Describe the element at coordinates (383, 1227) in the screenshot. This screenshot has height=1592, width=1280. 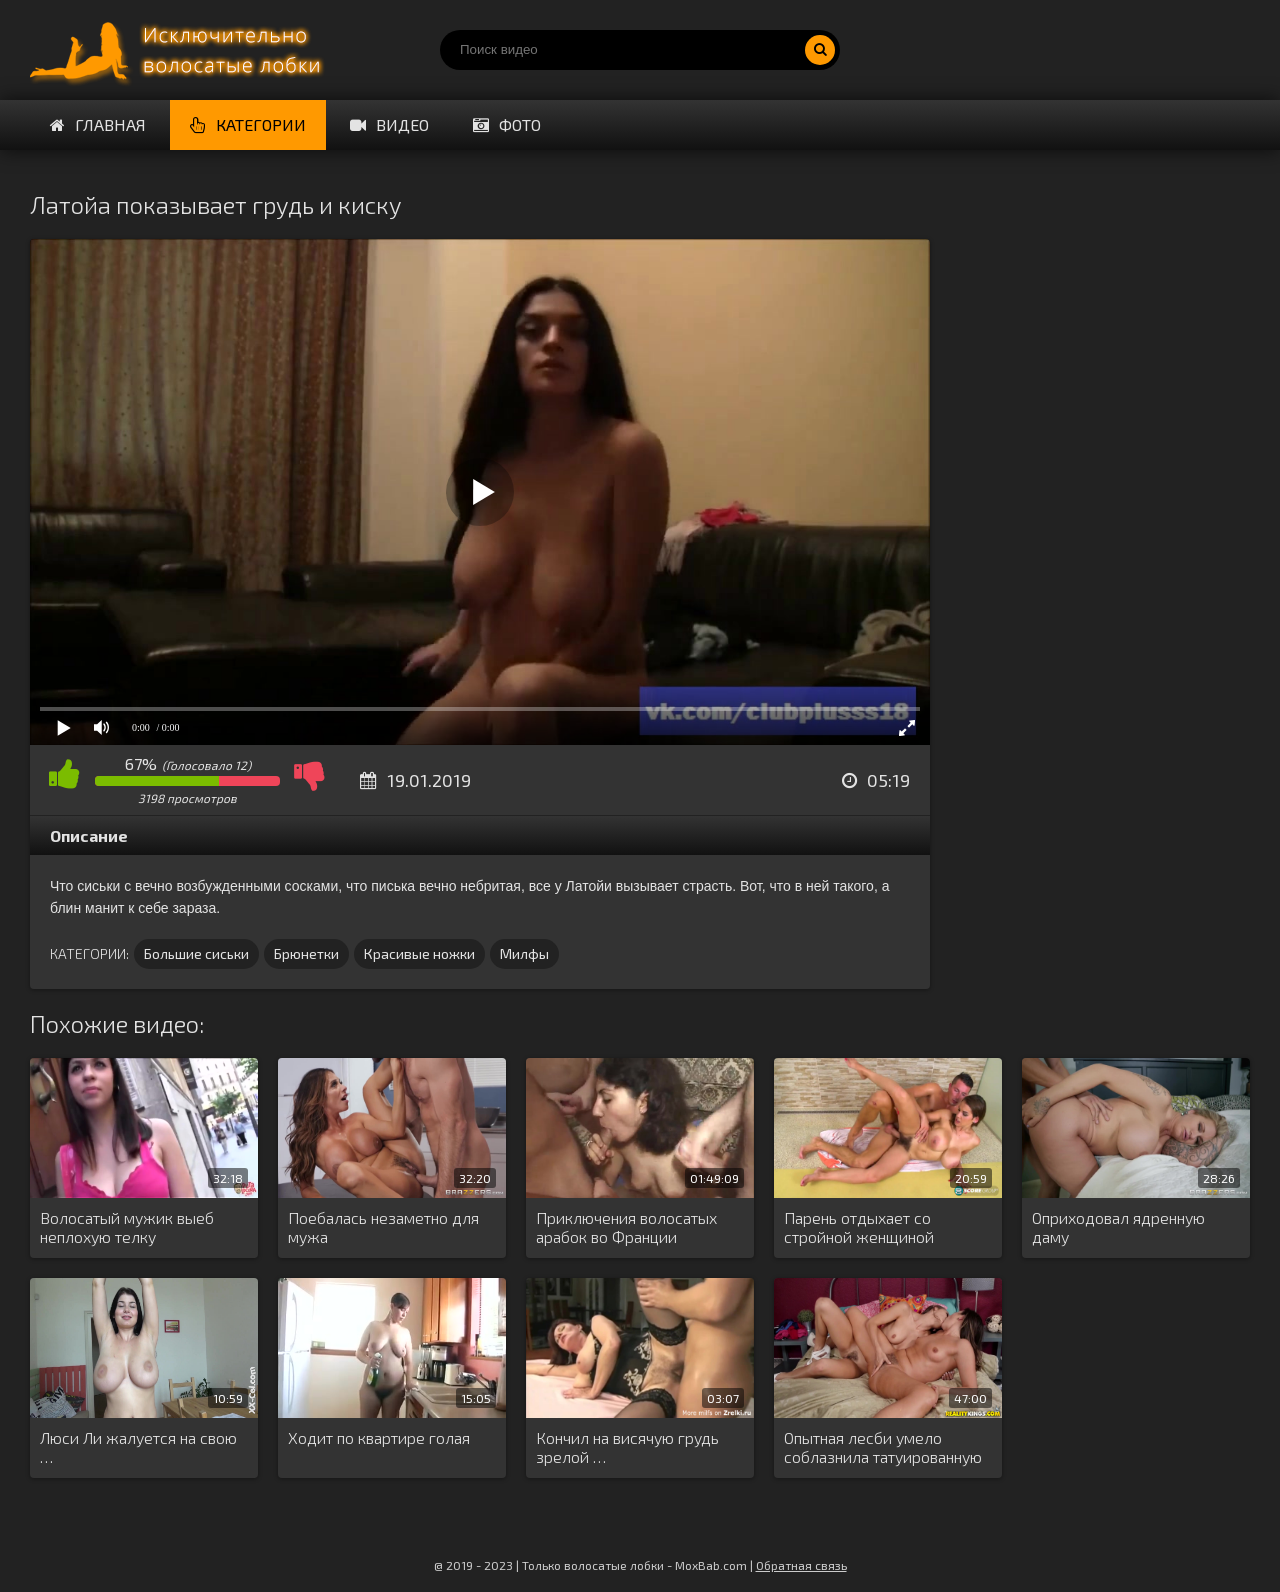
I see `Поебалась незаметно для мужа` at that location.